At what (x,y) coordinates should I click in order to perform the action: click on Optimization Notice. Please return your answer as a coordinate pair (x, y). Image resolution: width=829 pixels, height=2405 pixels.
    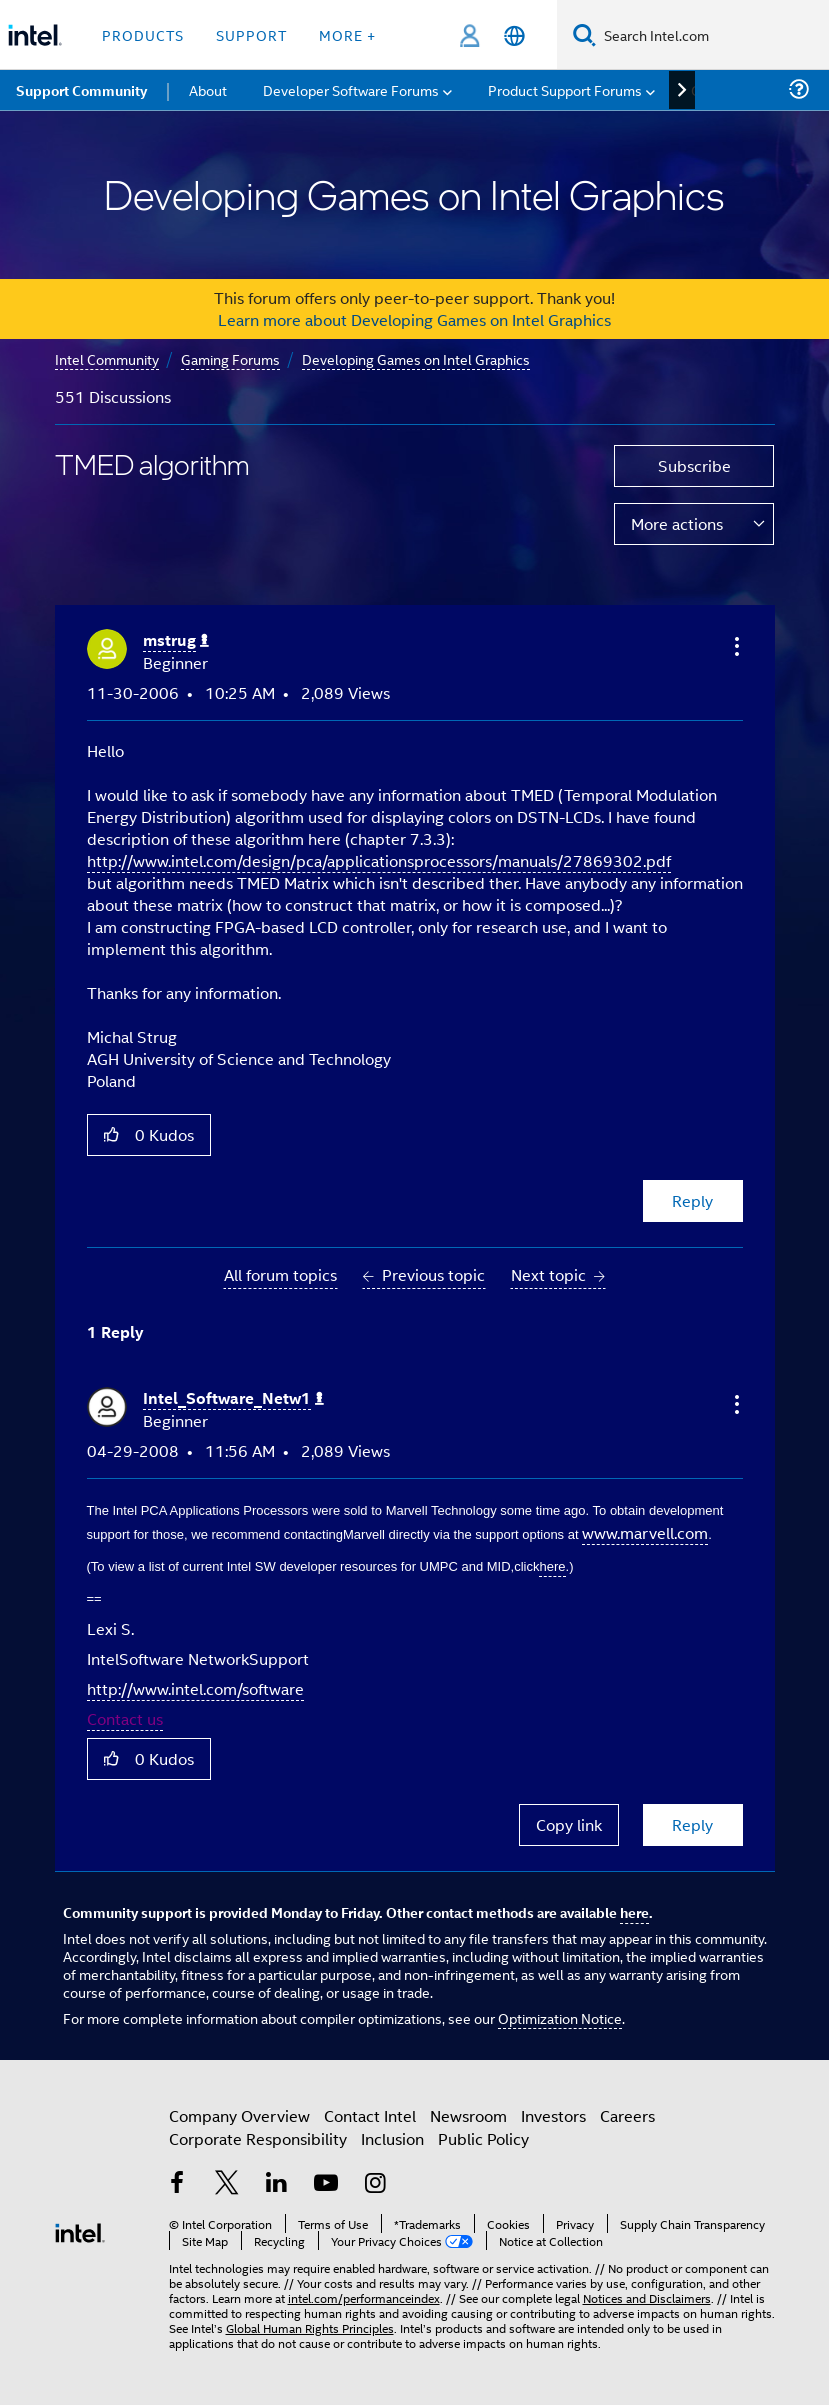
    Looking at the image, I should click on (560, 2017).